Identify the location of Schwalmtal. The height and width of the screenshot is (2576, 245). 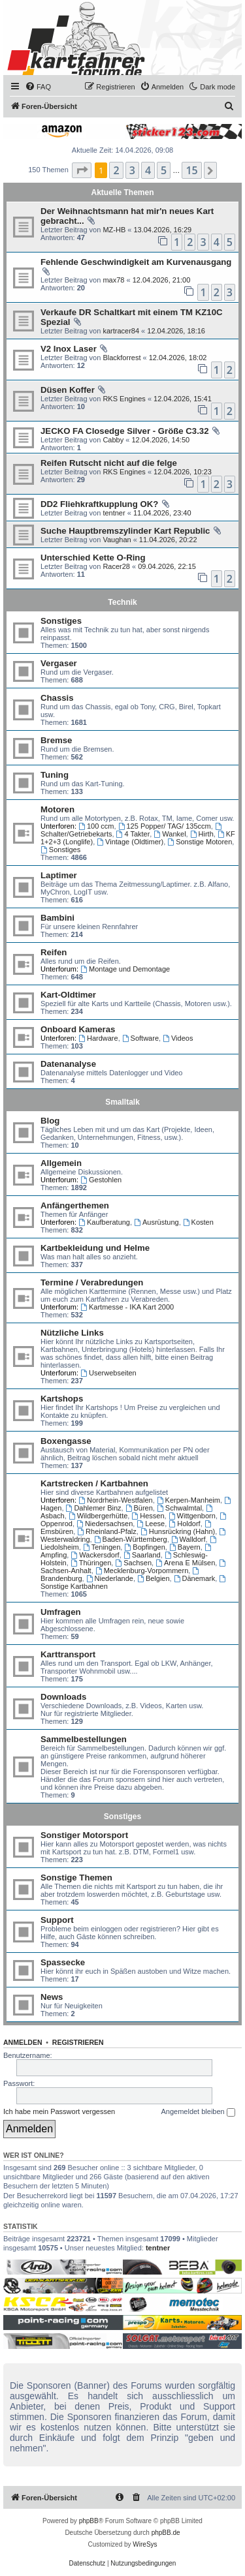
(179, 1508).